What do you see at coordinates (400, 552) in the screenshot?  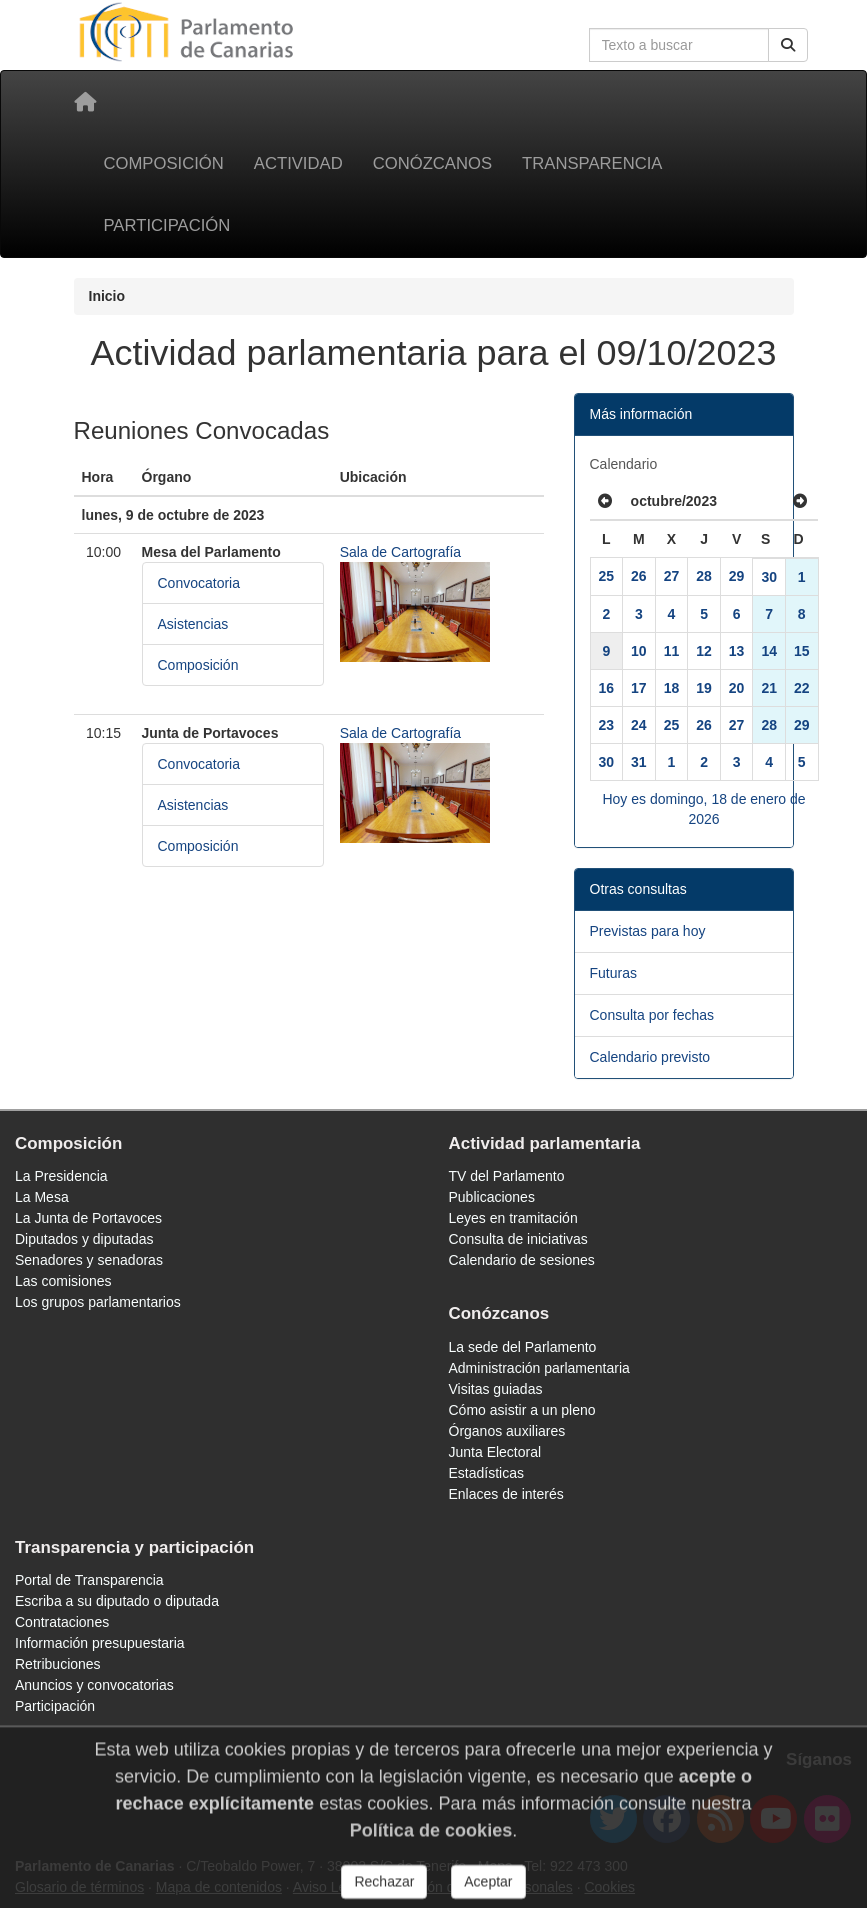 I see `Sala de Cartografía` at bounding box center [400, 552].